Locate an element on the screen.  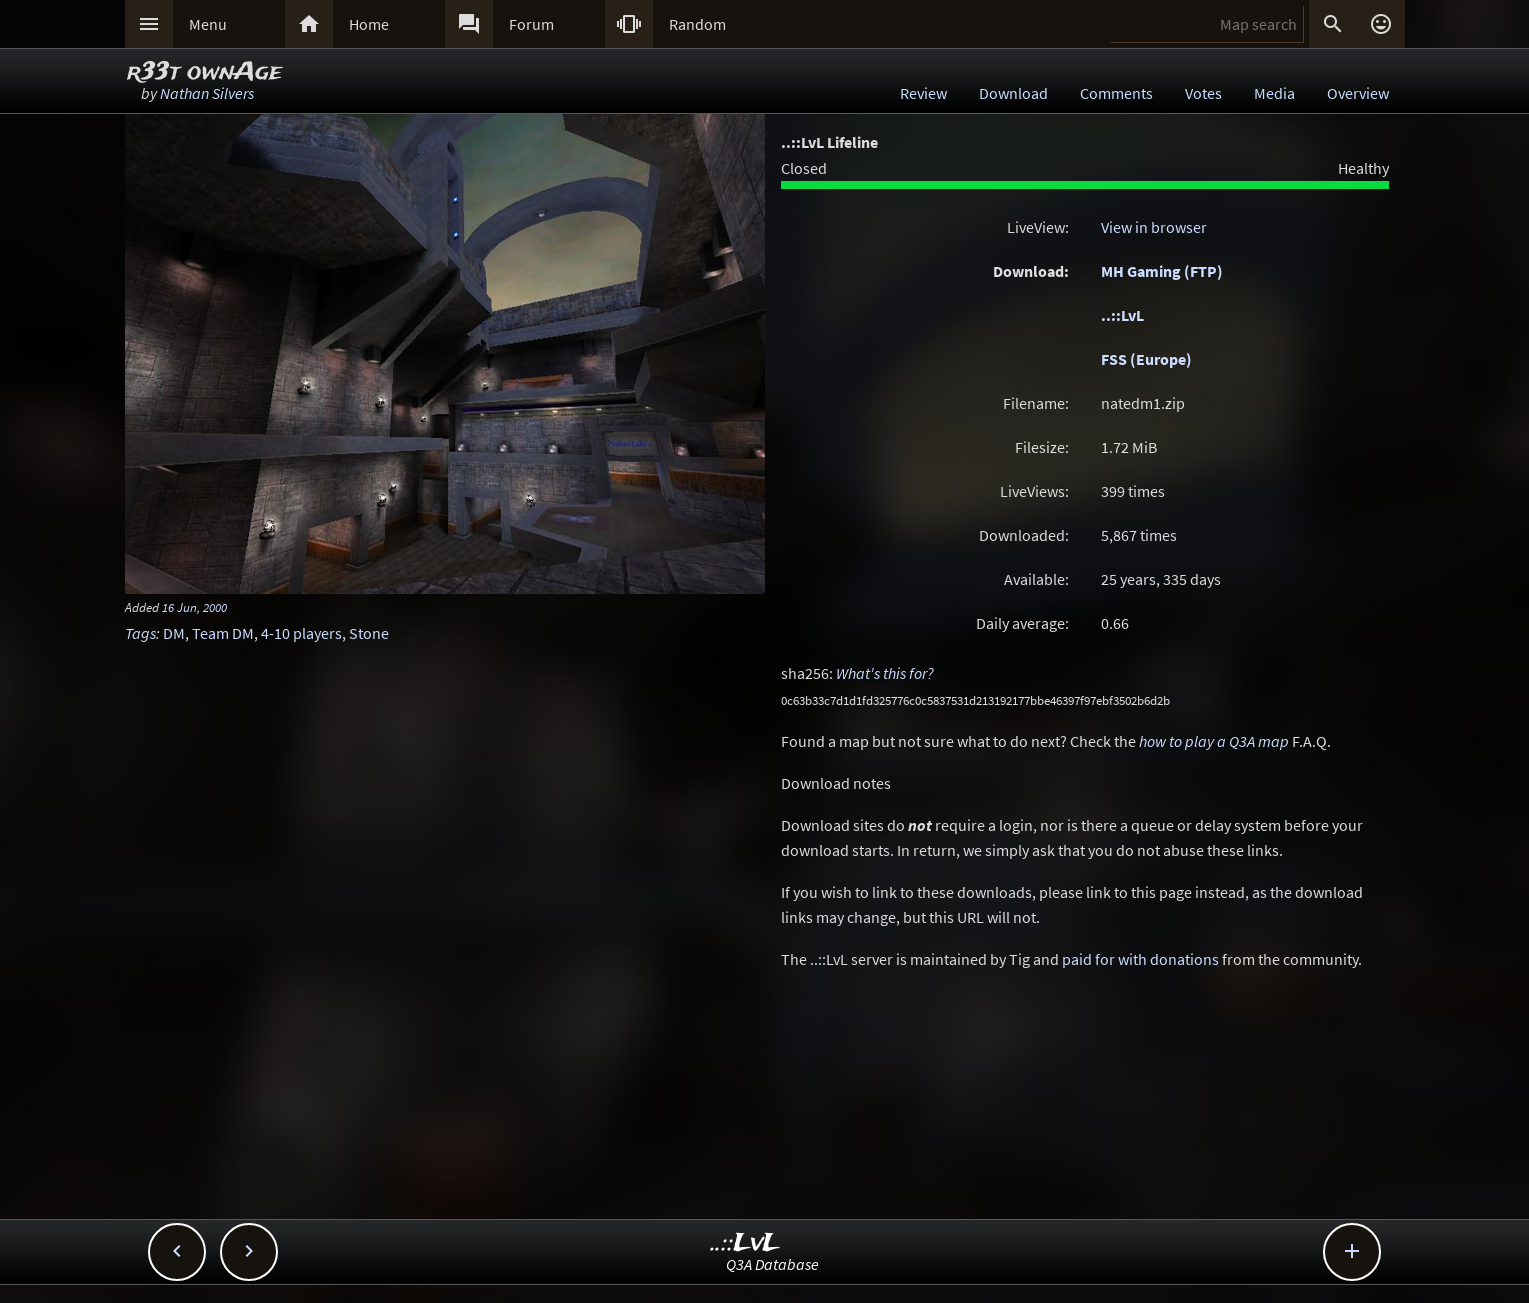
What's this for? is located at coordinates (885, 673).